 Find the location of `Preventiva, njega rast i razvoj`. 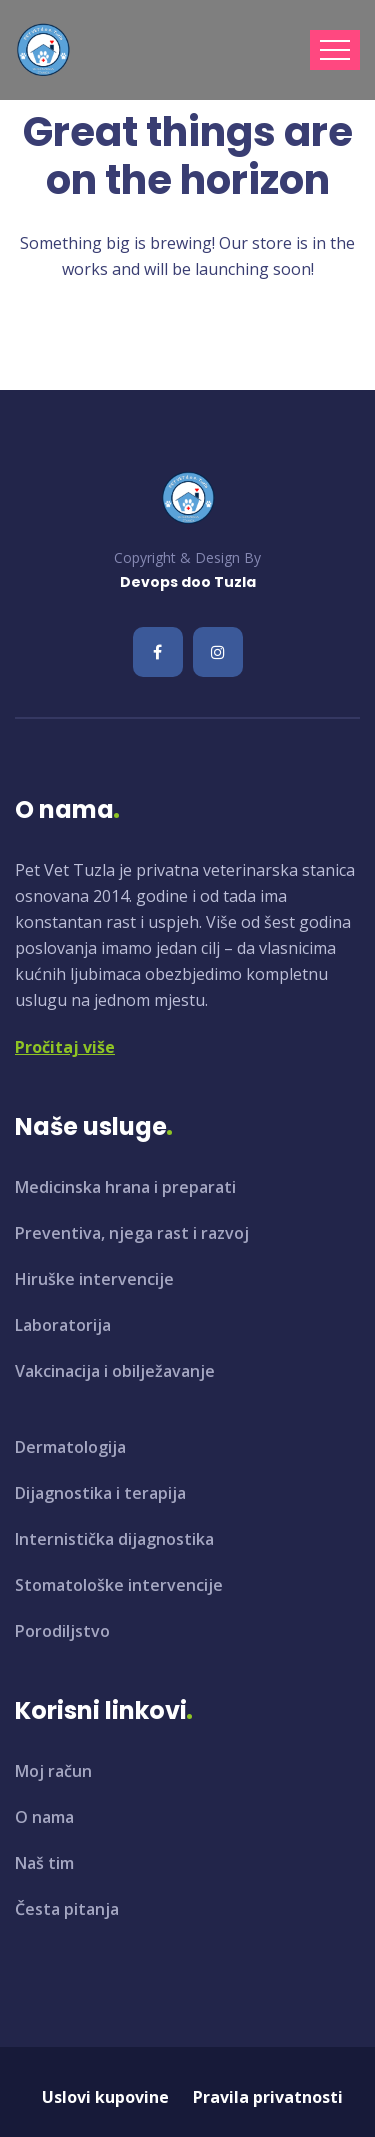

Preventiva, njega rast i razvoj is located at coordinates (132, 1233).